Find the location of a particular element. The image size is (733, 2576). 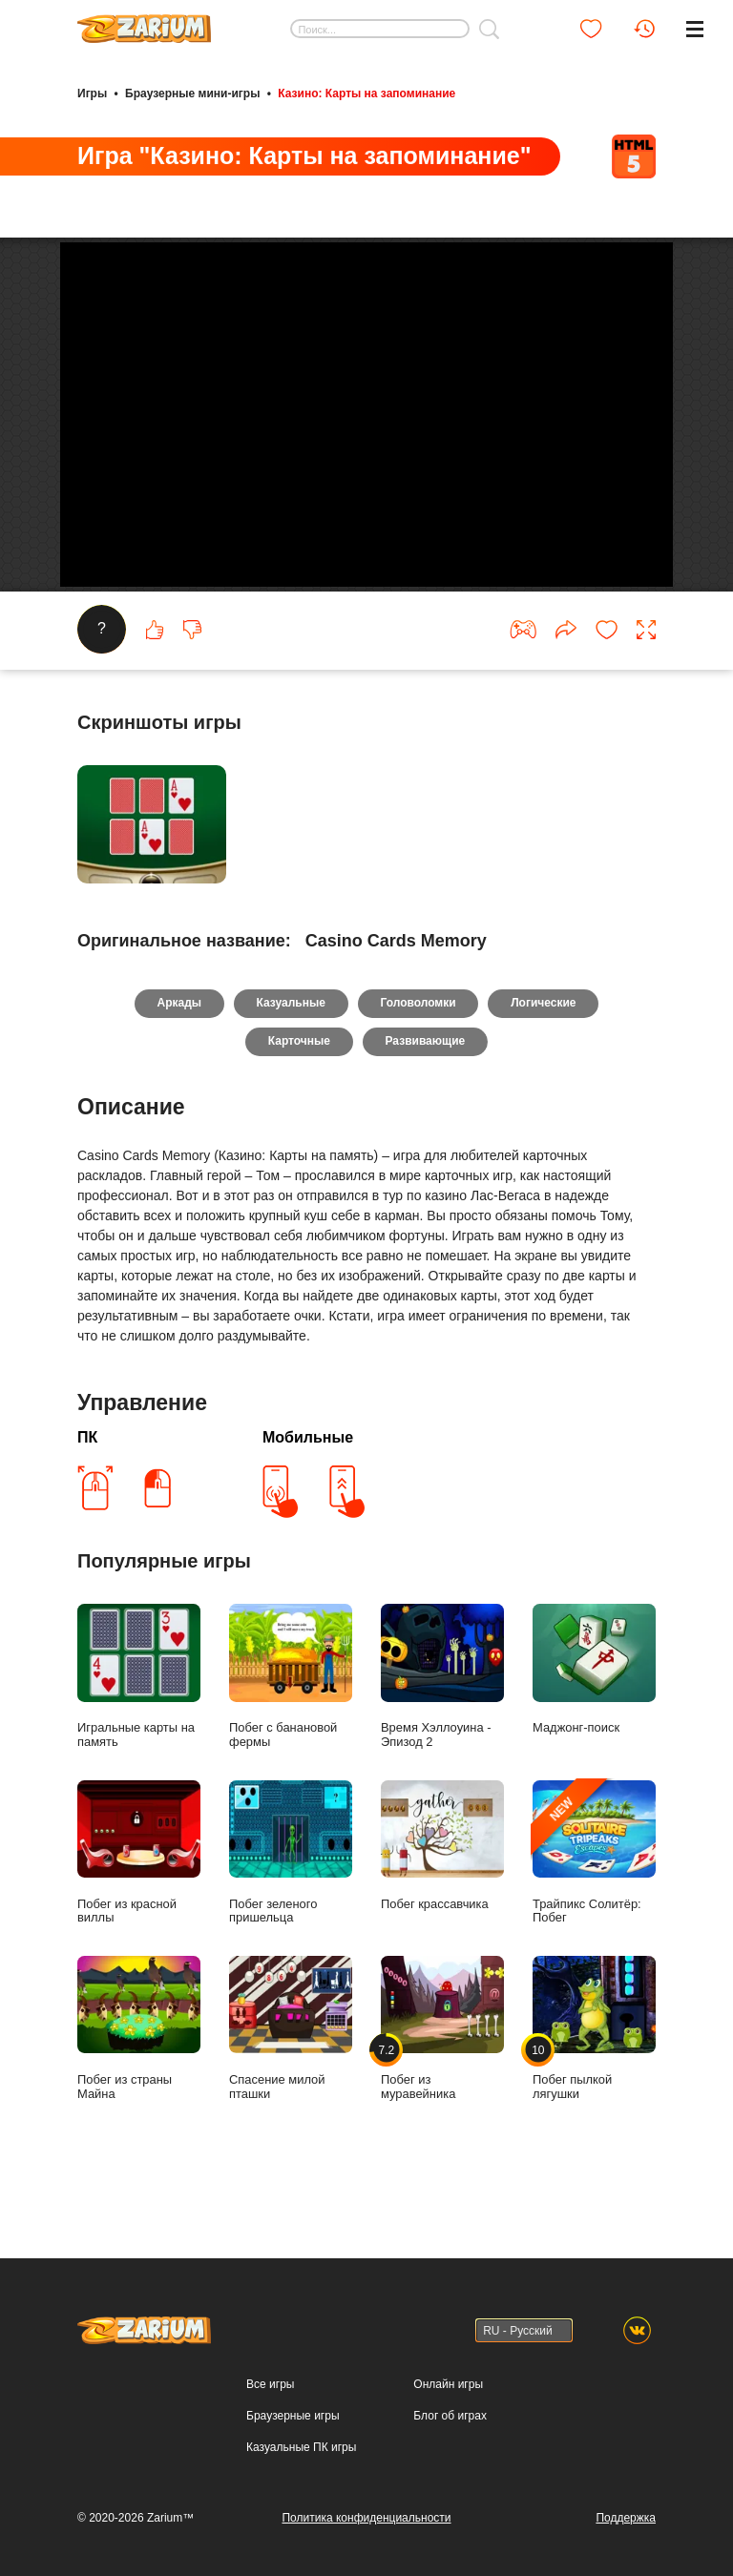

Поддержка is located at coordinates (626, 2517).